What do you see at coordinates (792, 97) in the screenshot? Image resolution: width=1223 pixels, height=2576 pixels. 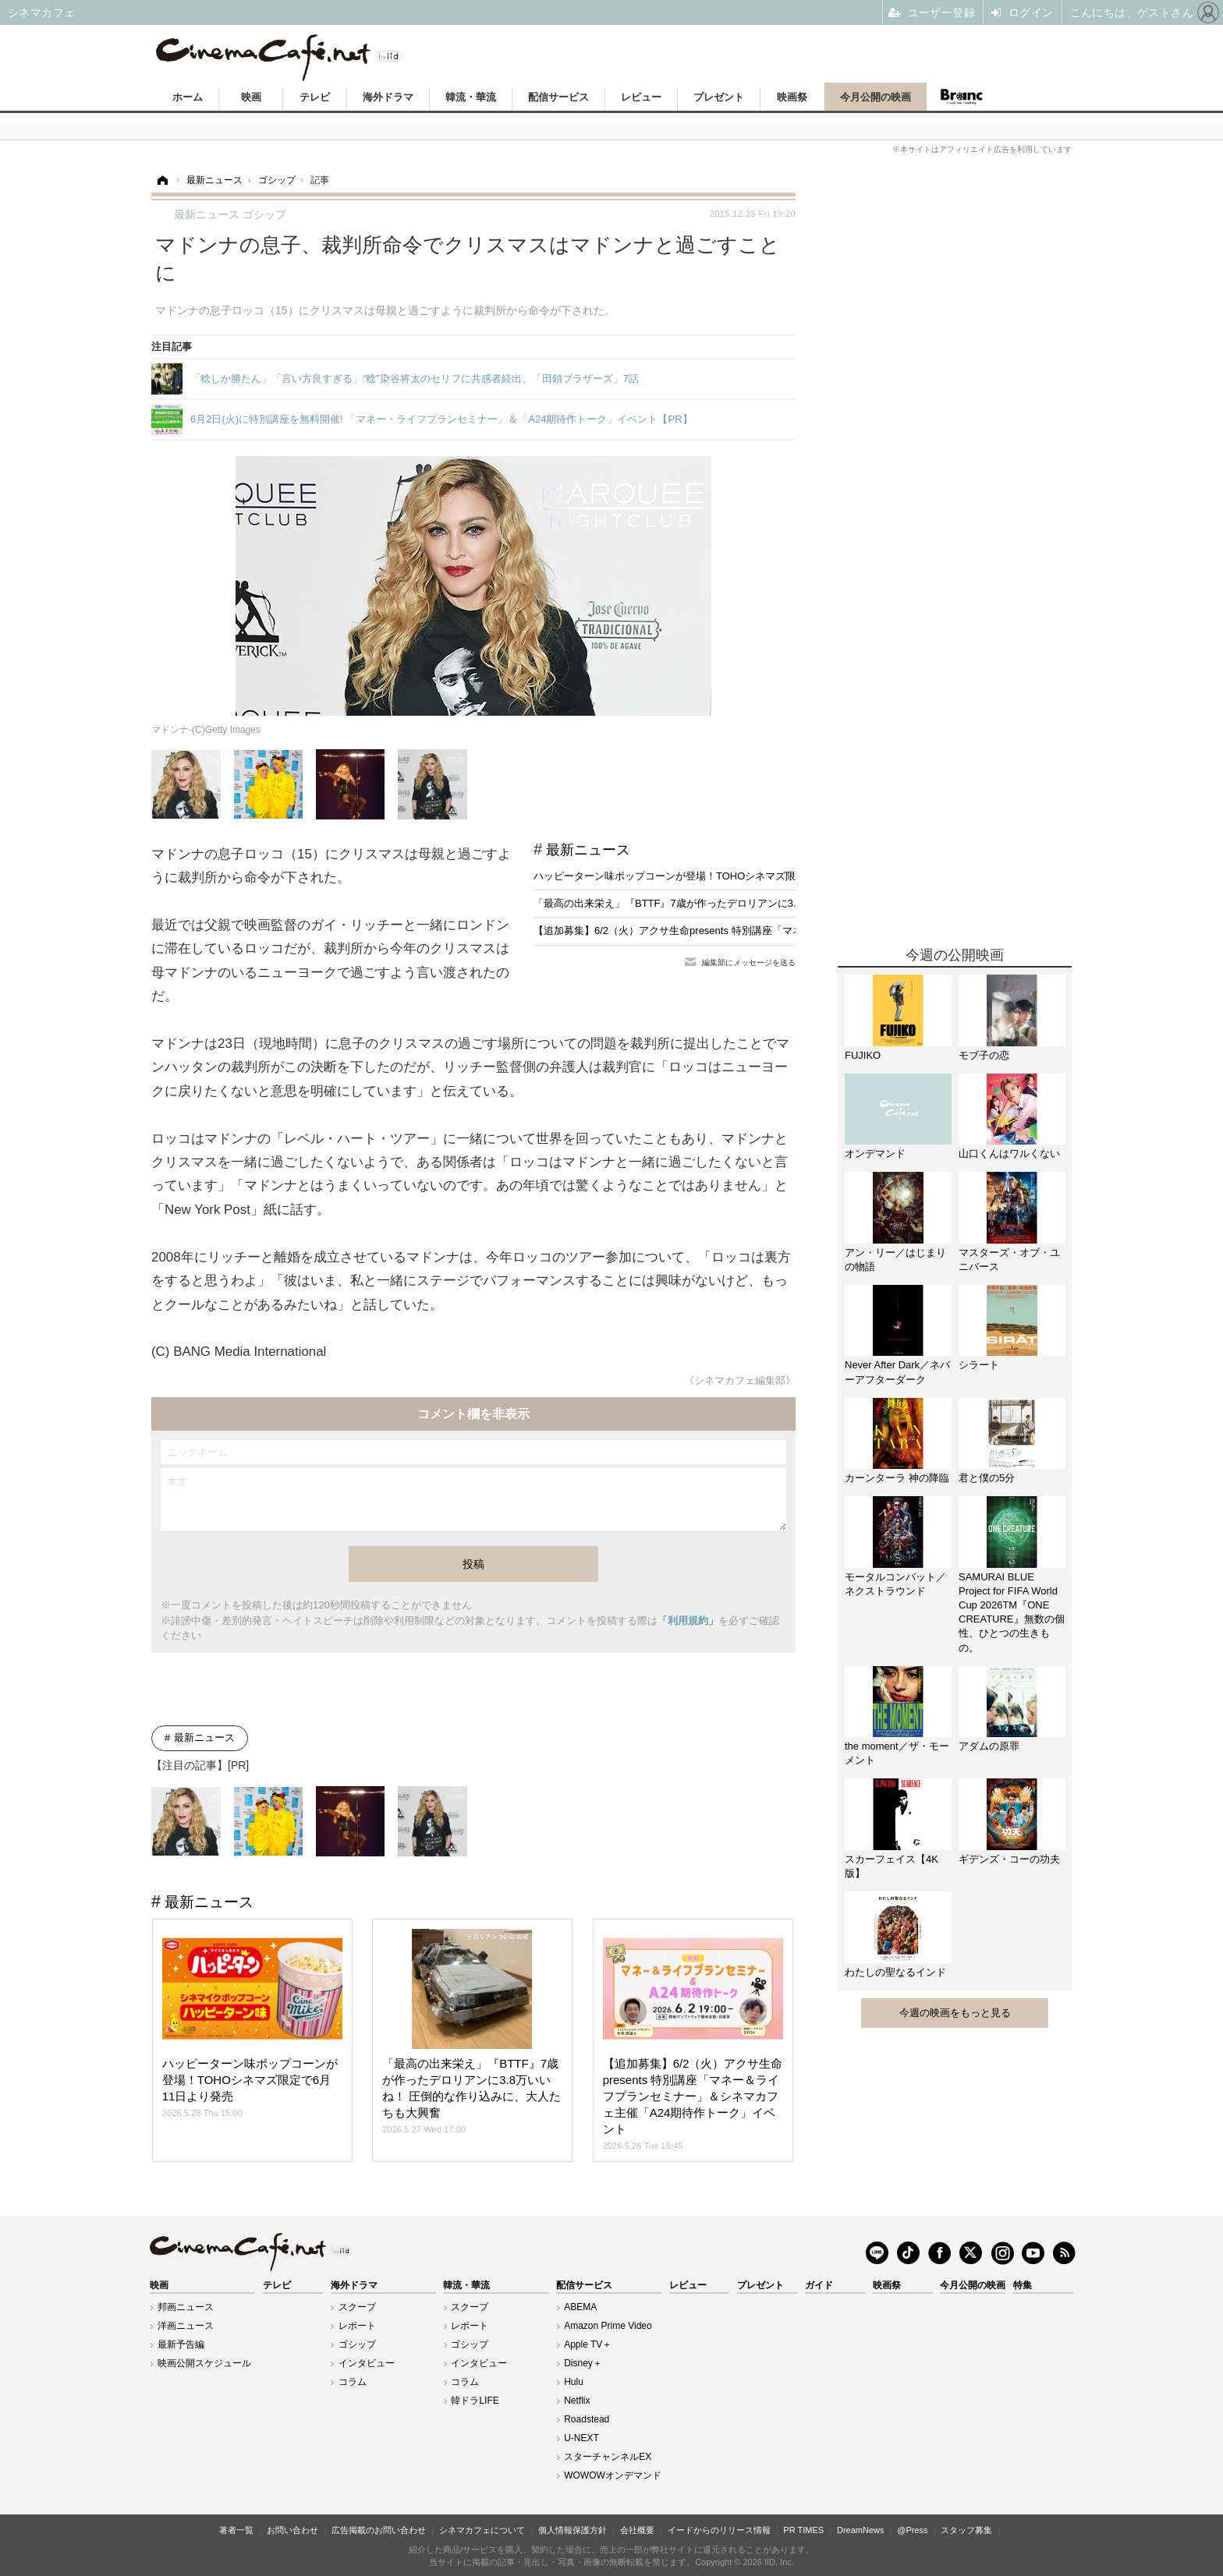 I see `映画祭` at bounding box center [792, 97].